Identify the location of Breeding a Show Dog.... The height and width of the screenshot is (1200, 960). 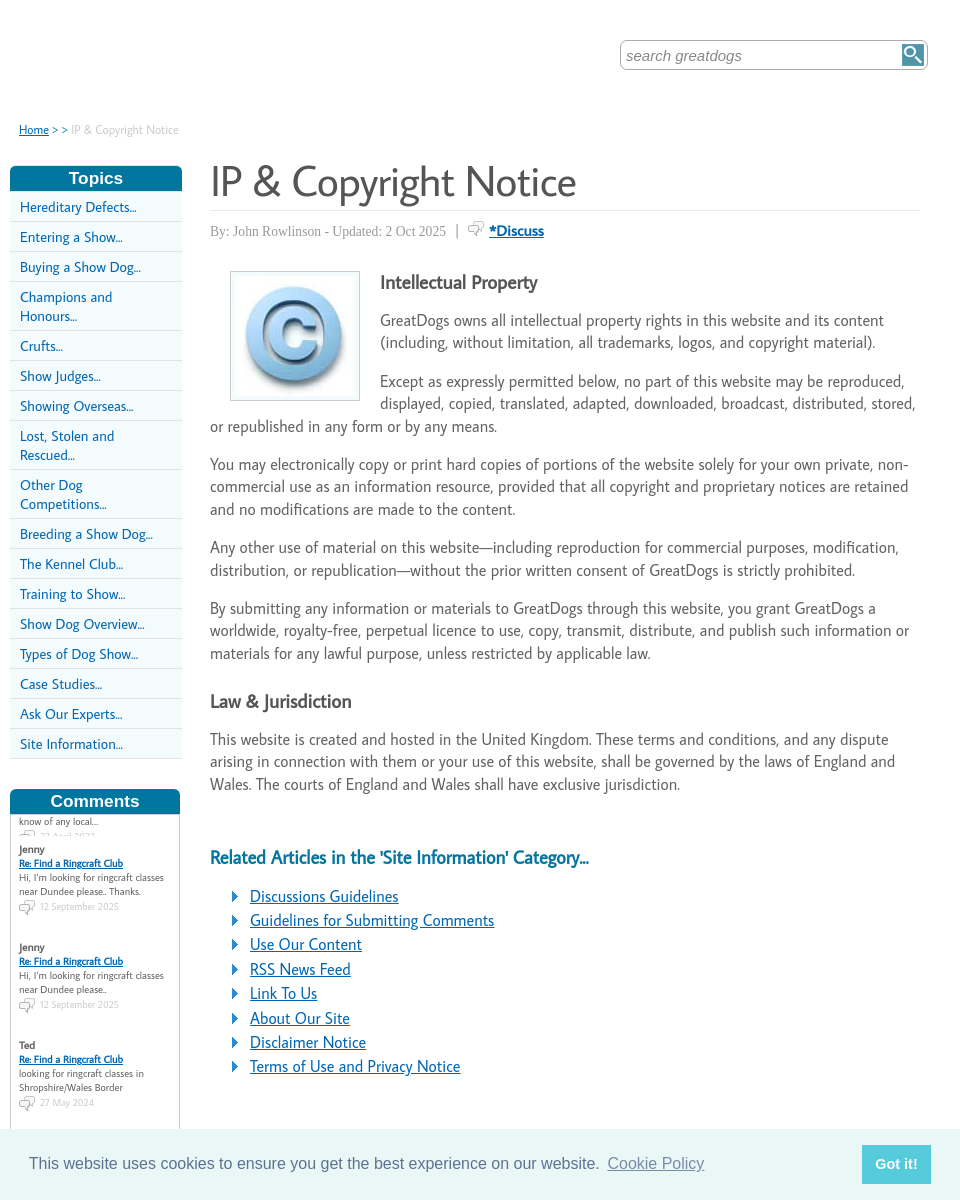
(86, 533).